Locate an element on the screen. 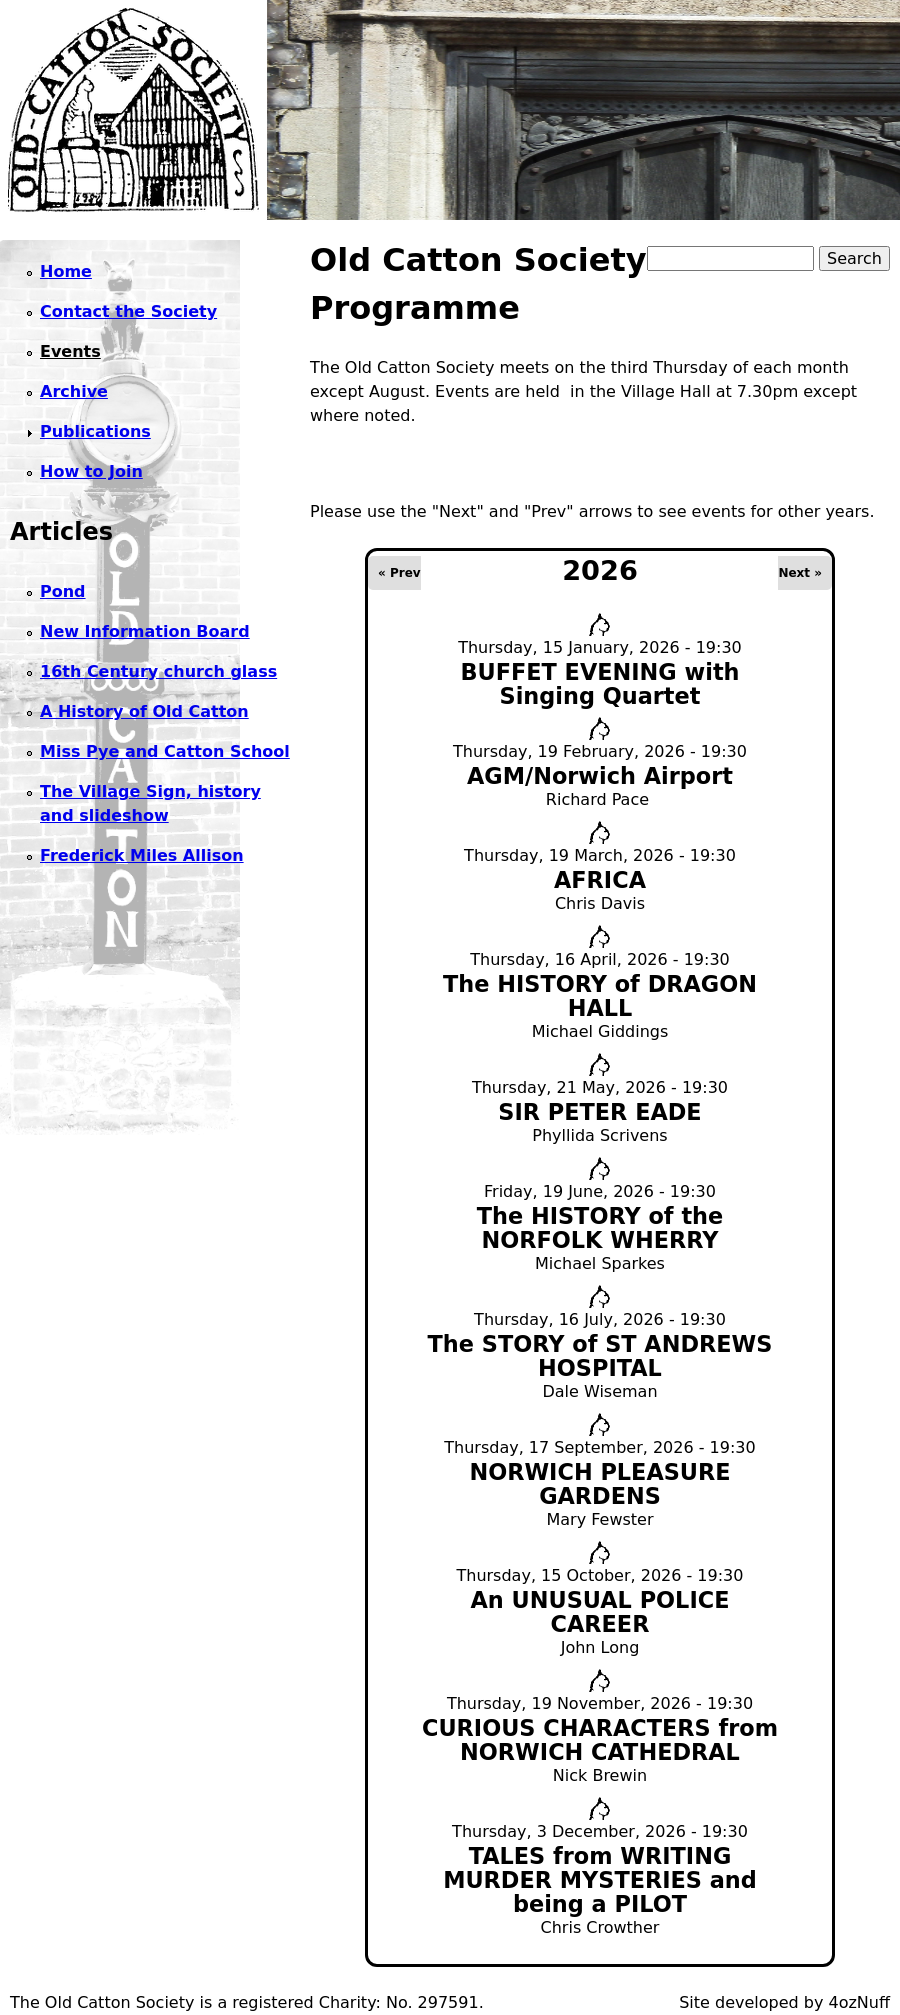 Image resolution: width=900 pixels, height=2015 pixels. 16th Century church glass is located at coordinates (158, 671).